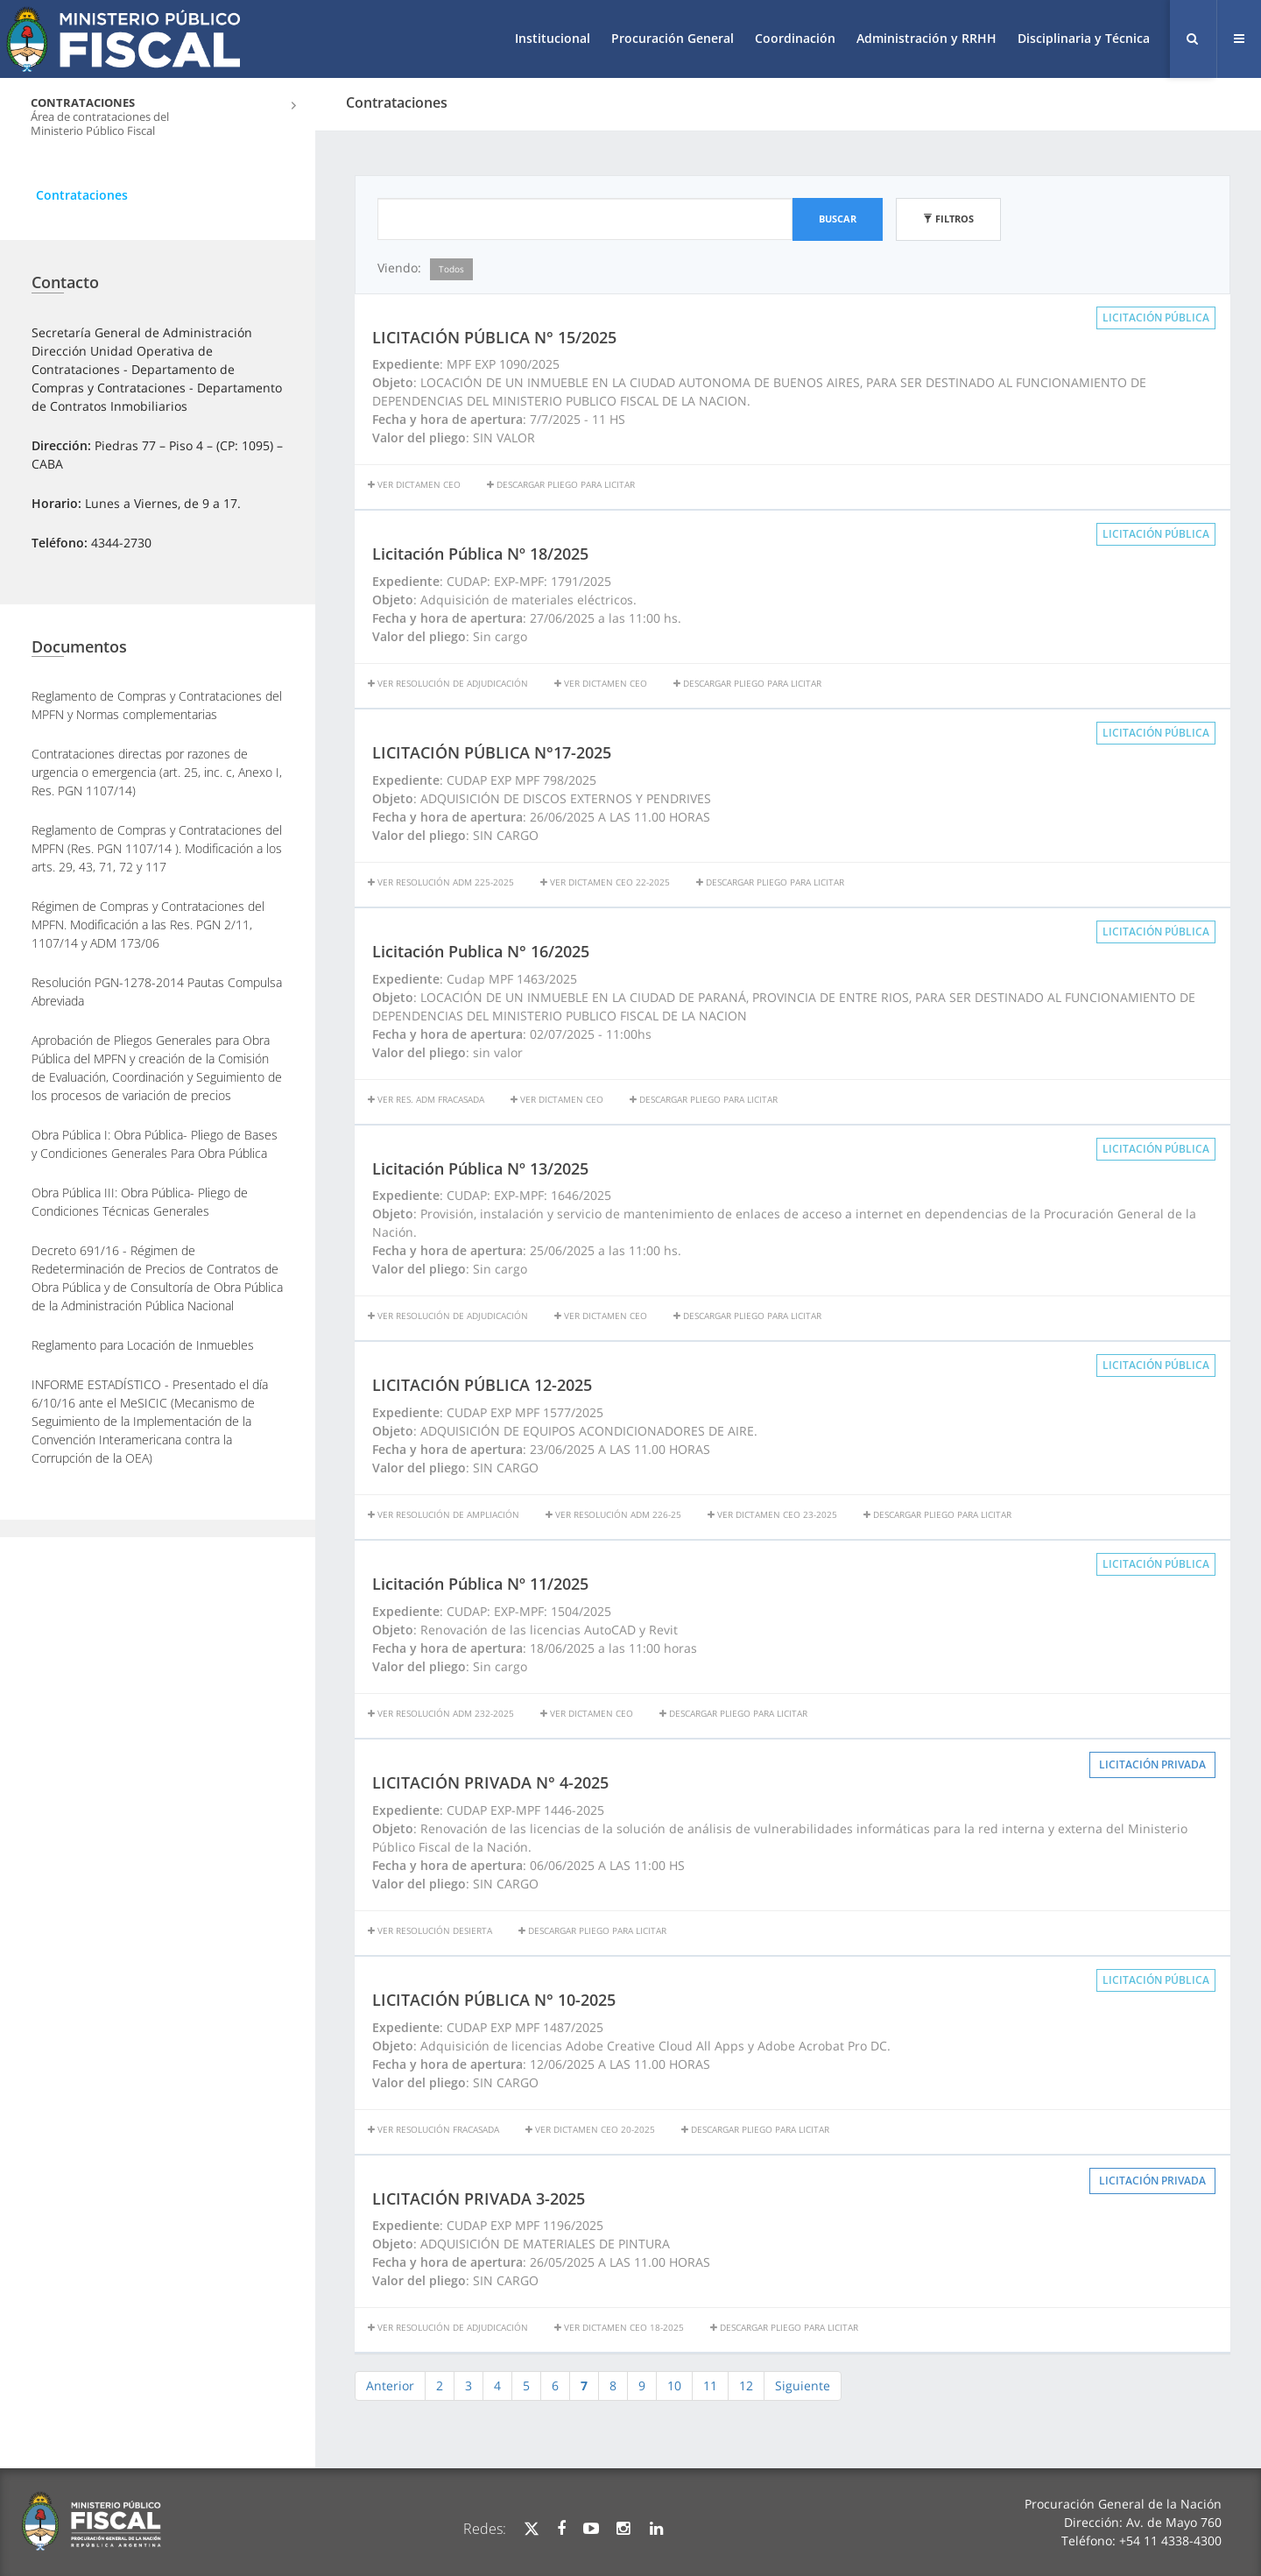  Describe the element at coordinates (157, 772) in the screenshot. I see `Contrataciones directas por razones de urgencia o emergencia (art. 25, inc. c, Anexo I, Res. PGN 1107/14)` at that location.